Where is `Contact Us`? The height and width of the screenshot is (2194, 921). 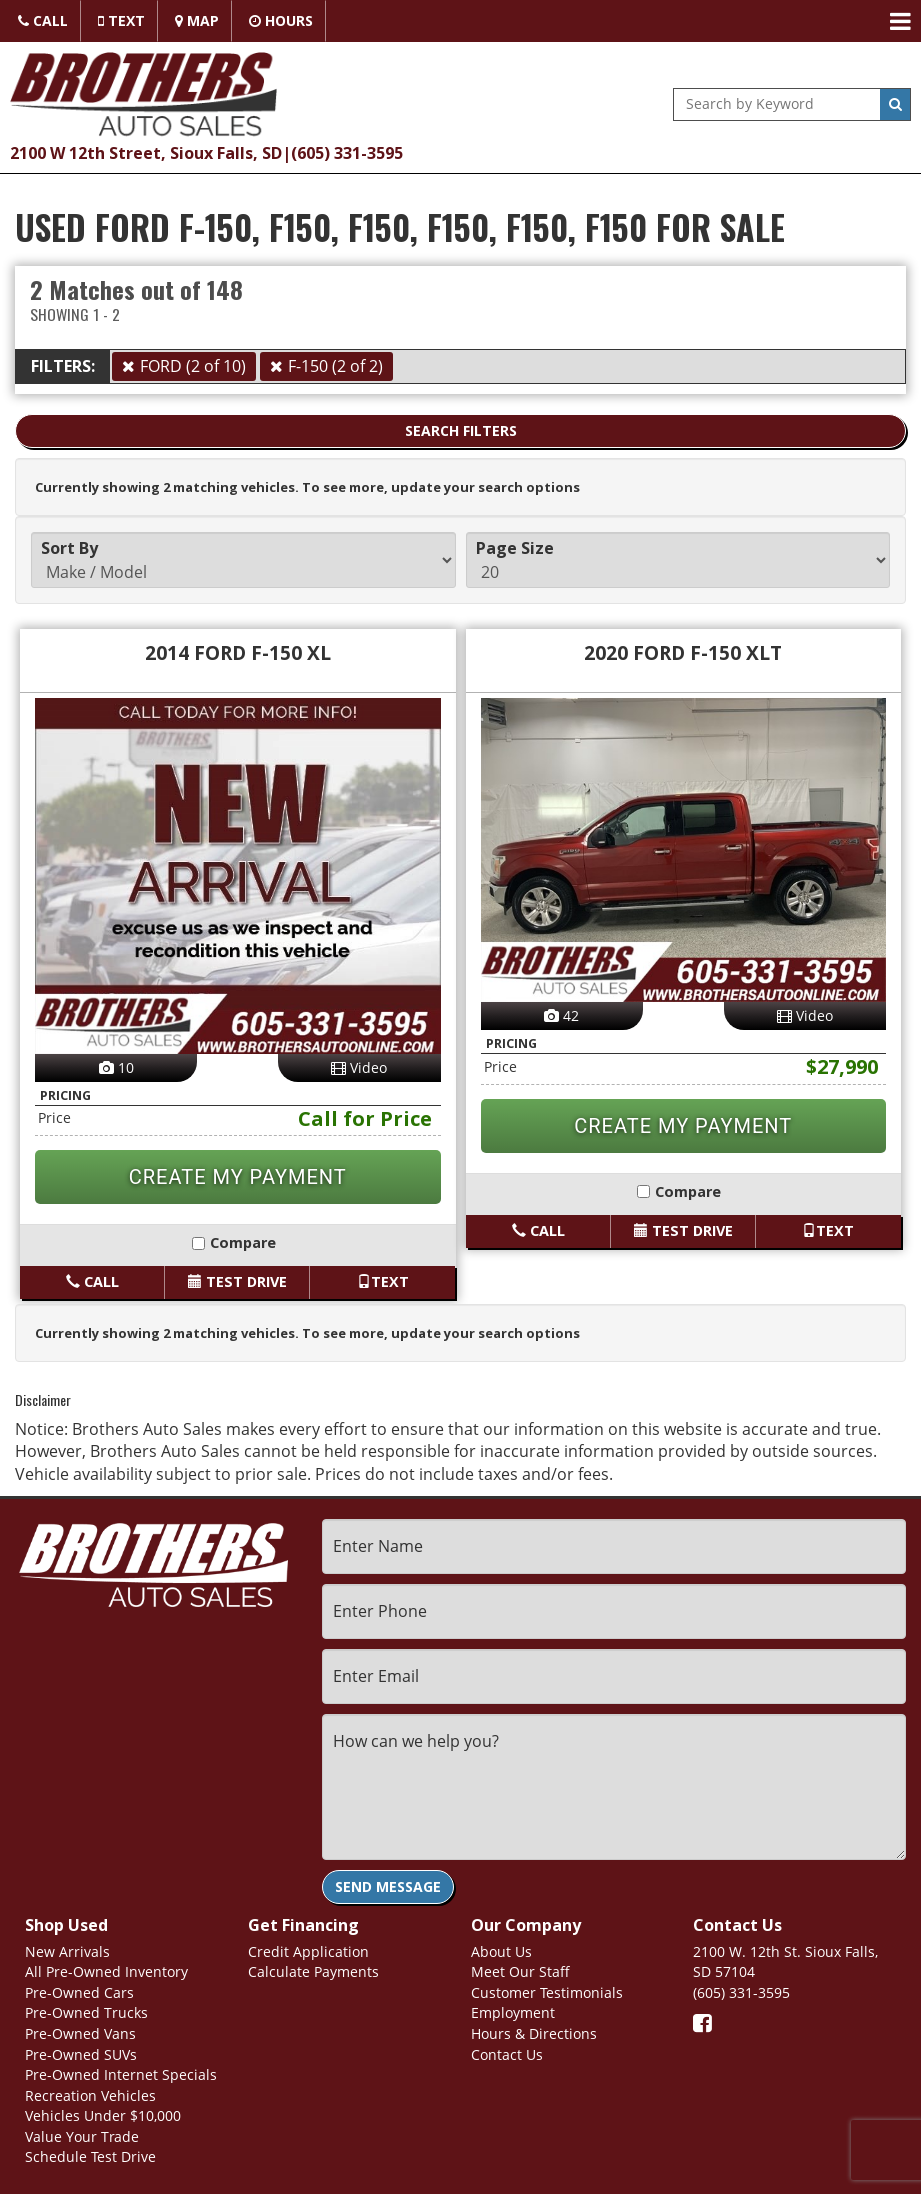 Contact Us is located at coordinates (507, 2054).